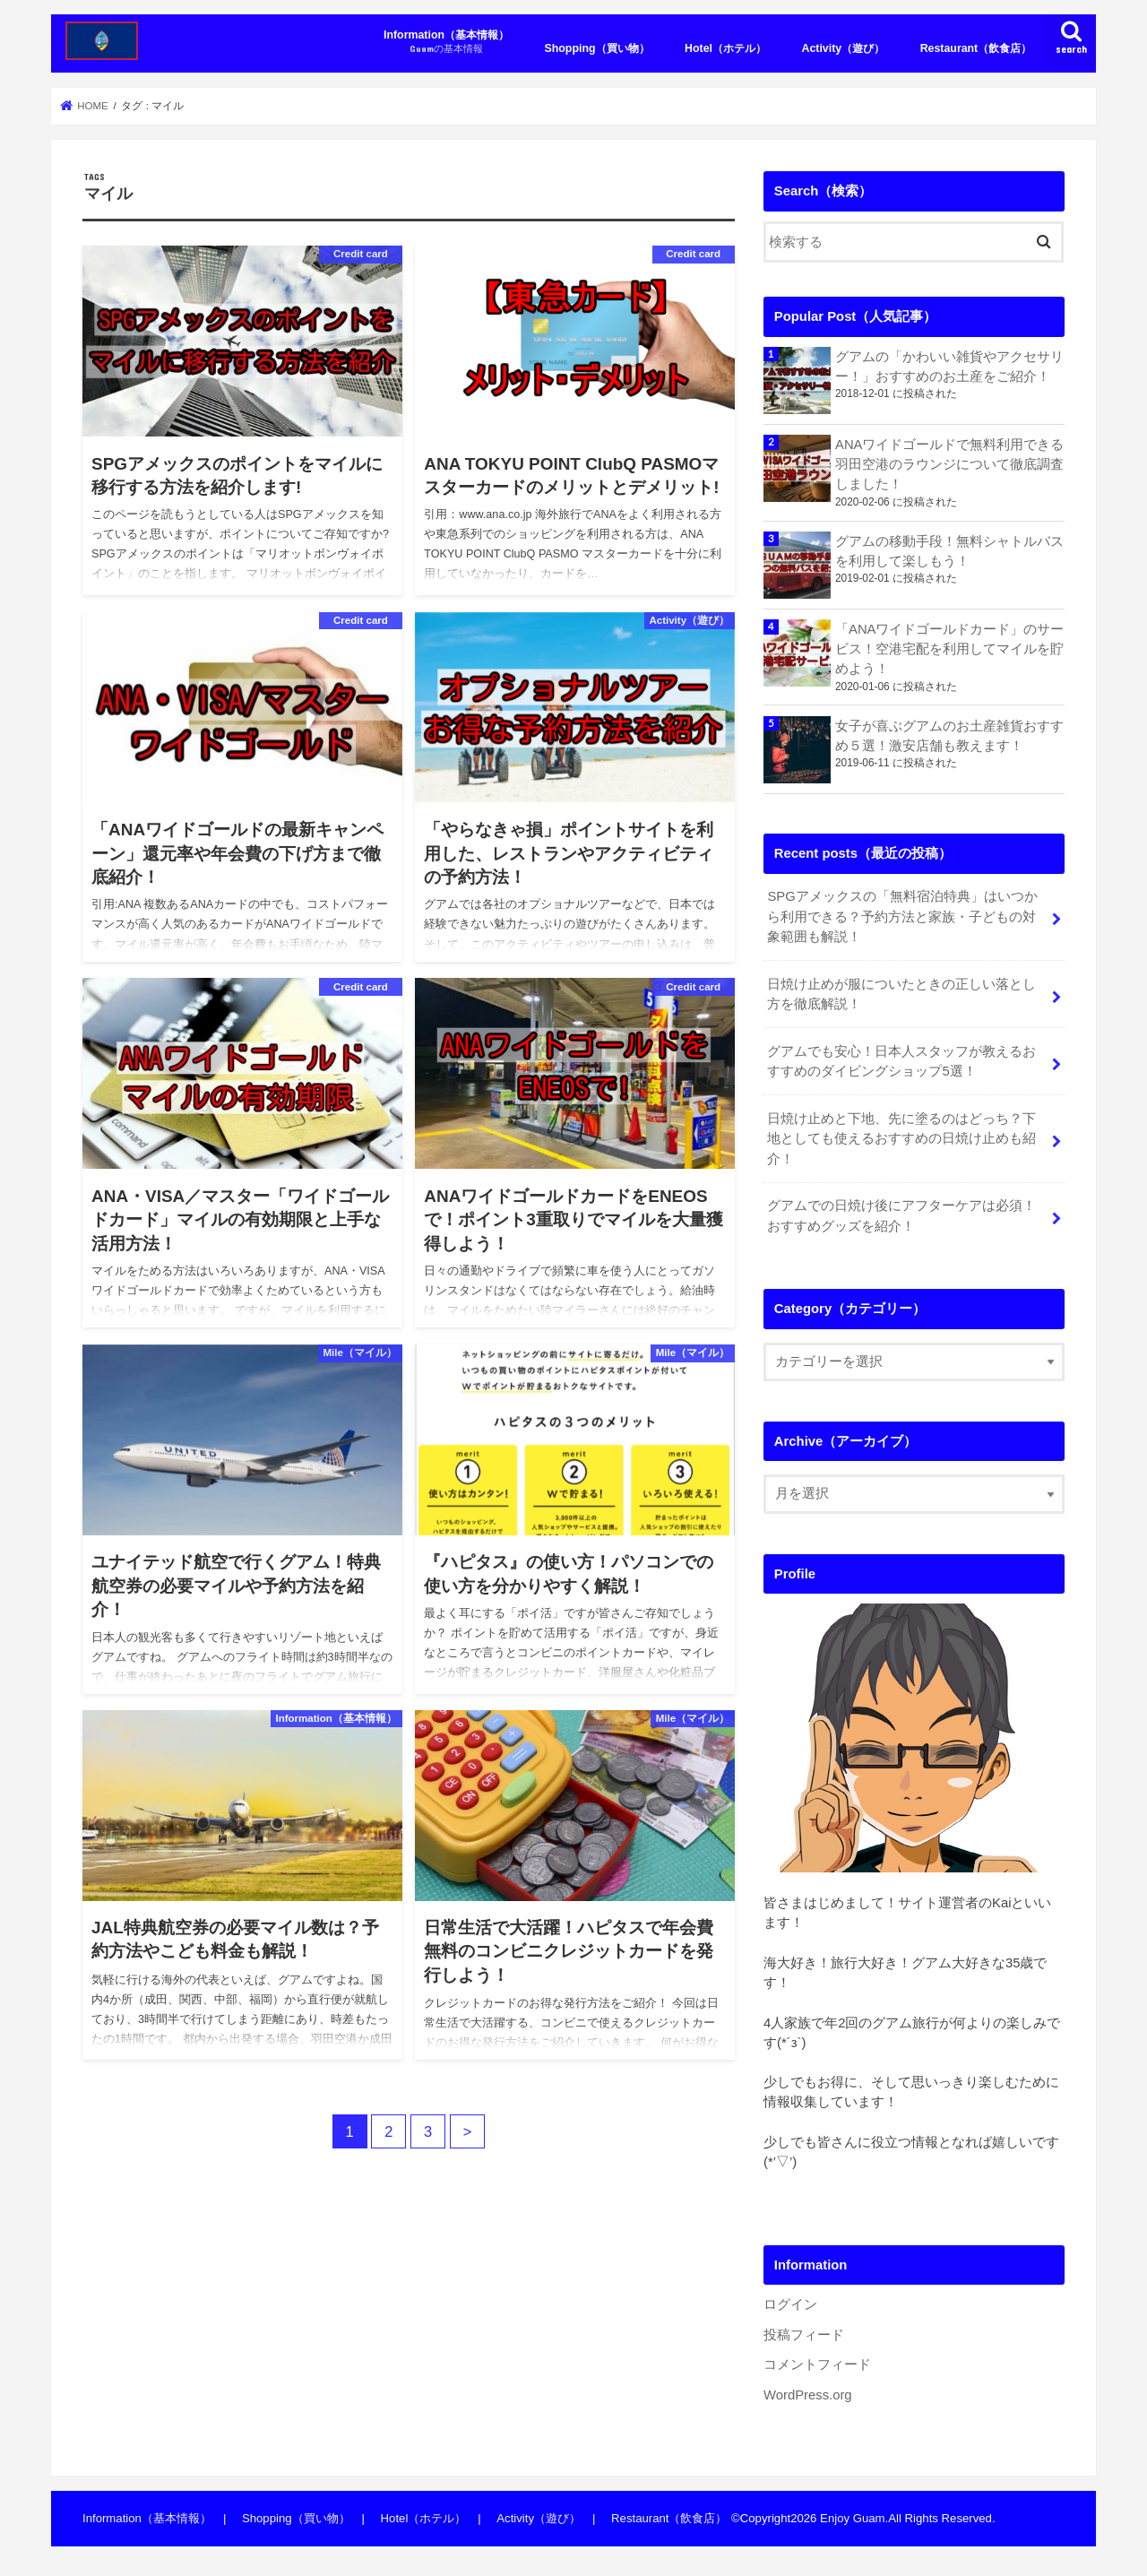 The width and height of the screenshot is (1147, 2576). What do you see at coordinates (901, 994) in the screenshot?
I see `日焼け止めが服についたときの正しい落とし方を徹底解説！` at bounding box center [901, 994].